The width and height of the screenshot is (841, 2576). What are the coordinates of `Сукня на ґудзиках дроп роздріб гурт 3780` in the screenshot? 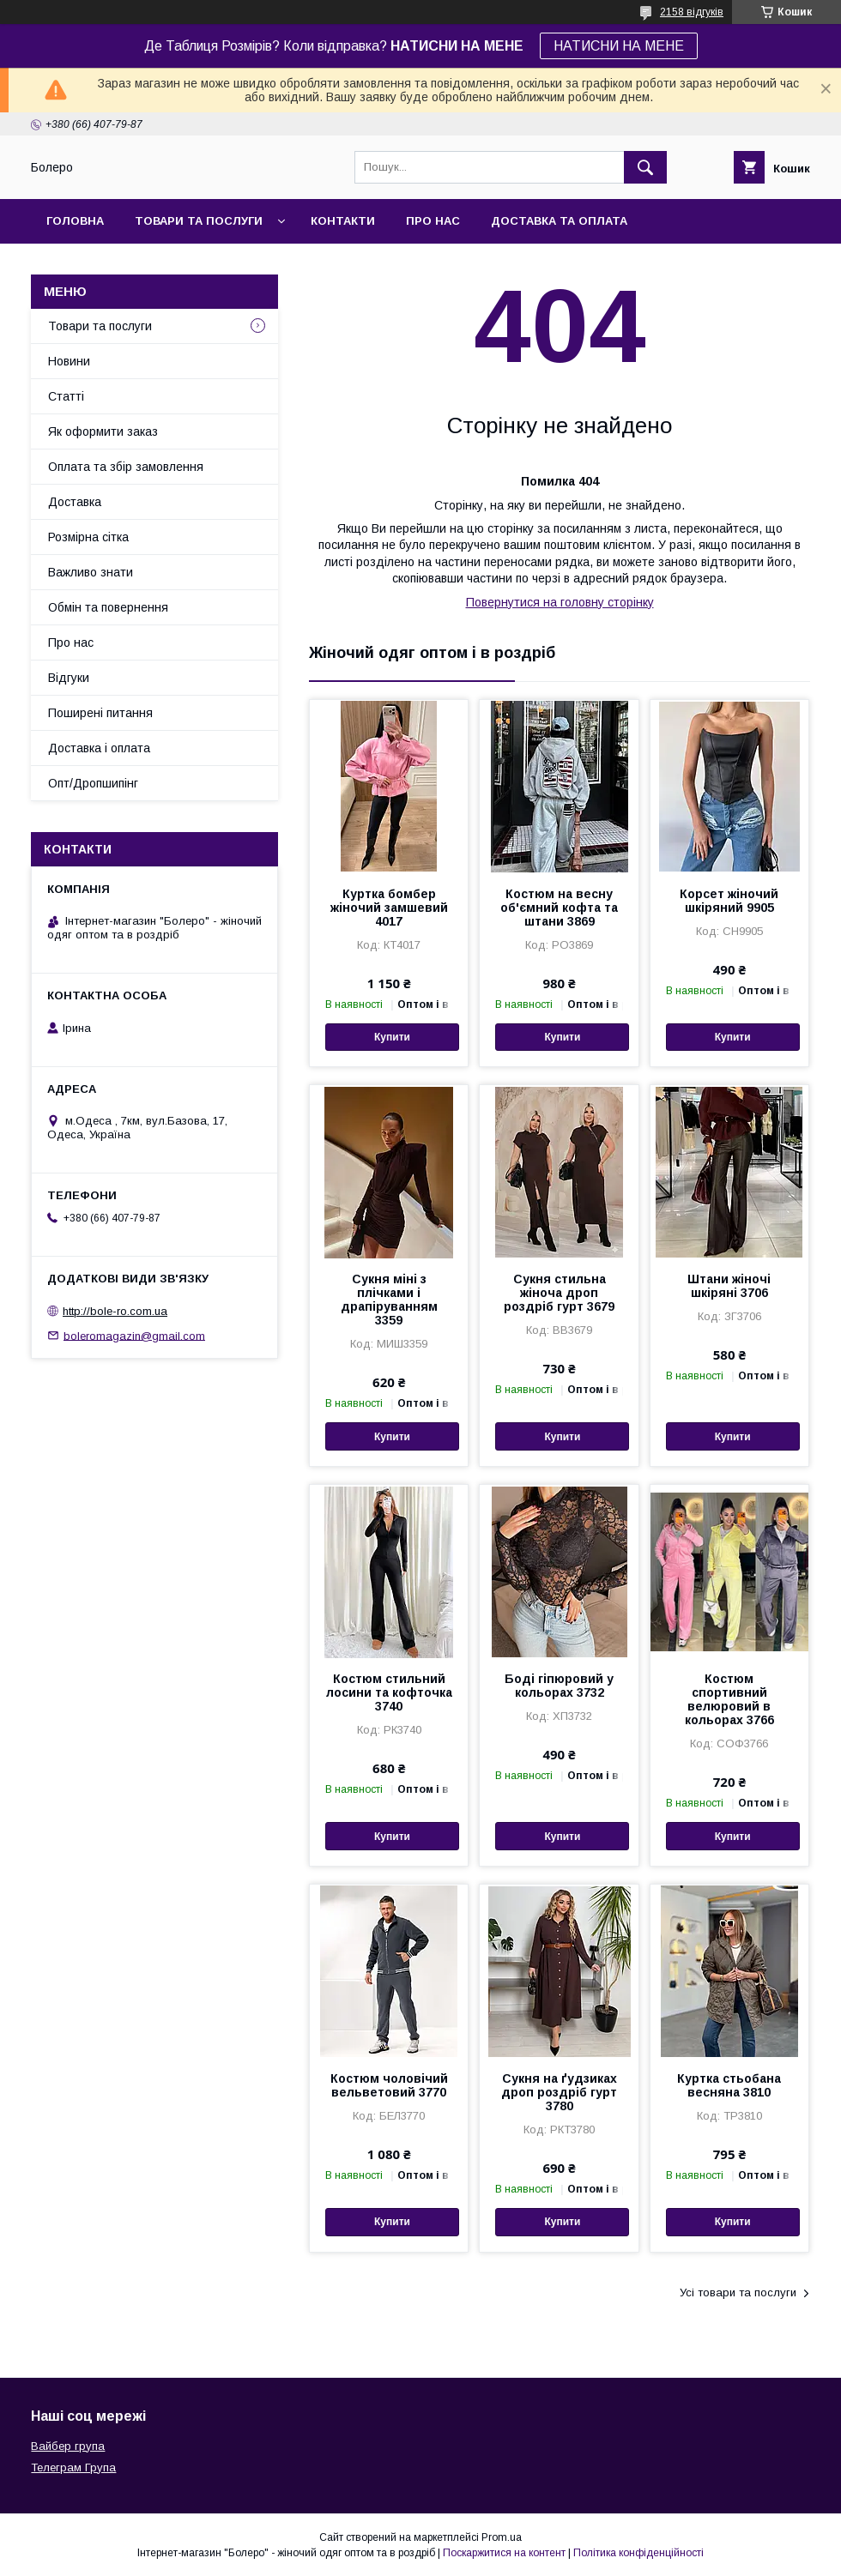 It's located at (559, 2092).